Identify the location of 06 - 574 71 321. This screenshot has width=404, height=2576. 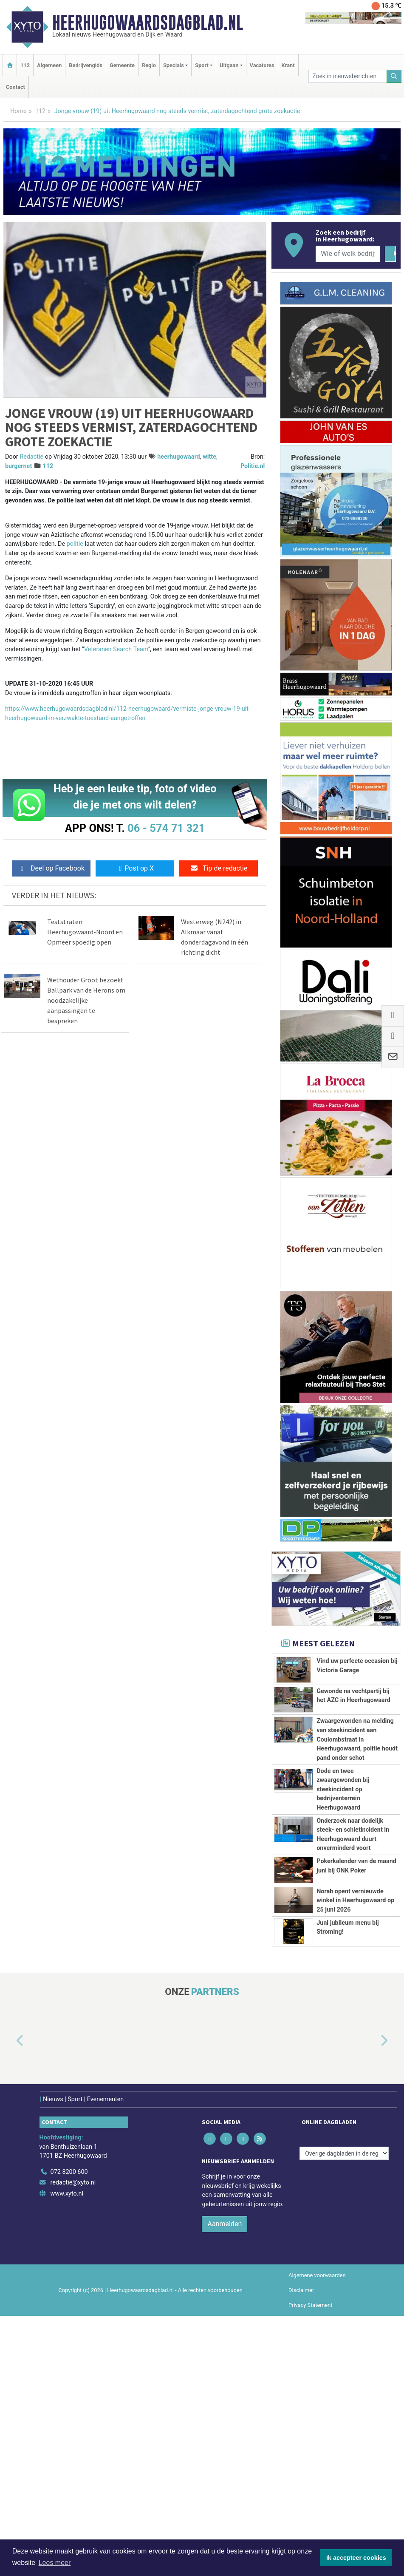
(166, 828).